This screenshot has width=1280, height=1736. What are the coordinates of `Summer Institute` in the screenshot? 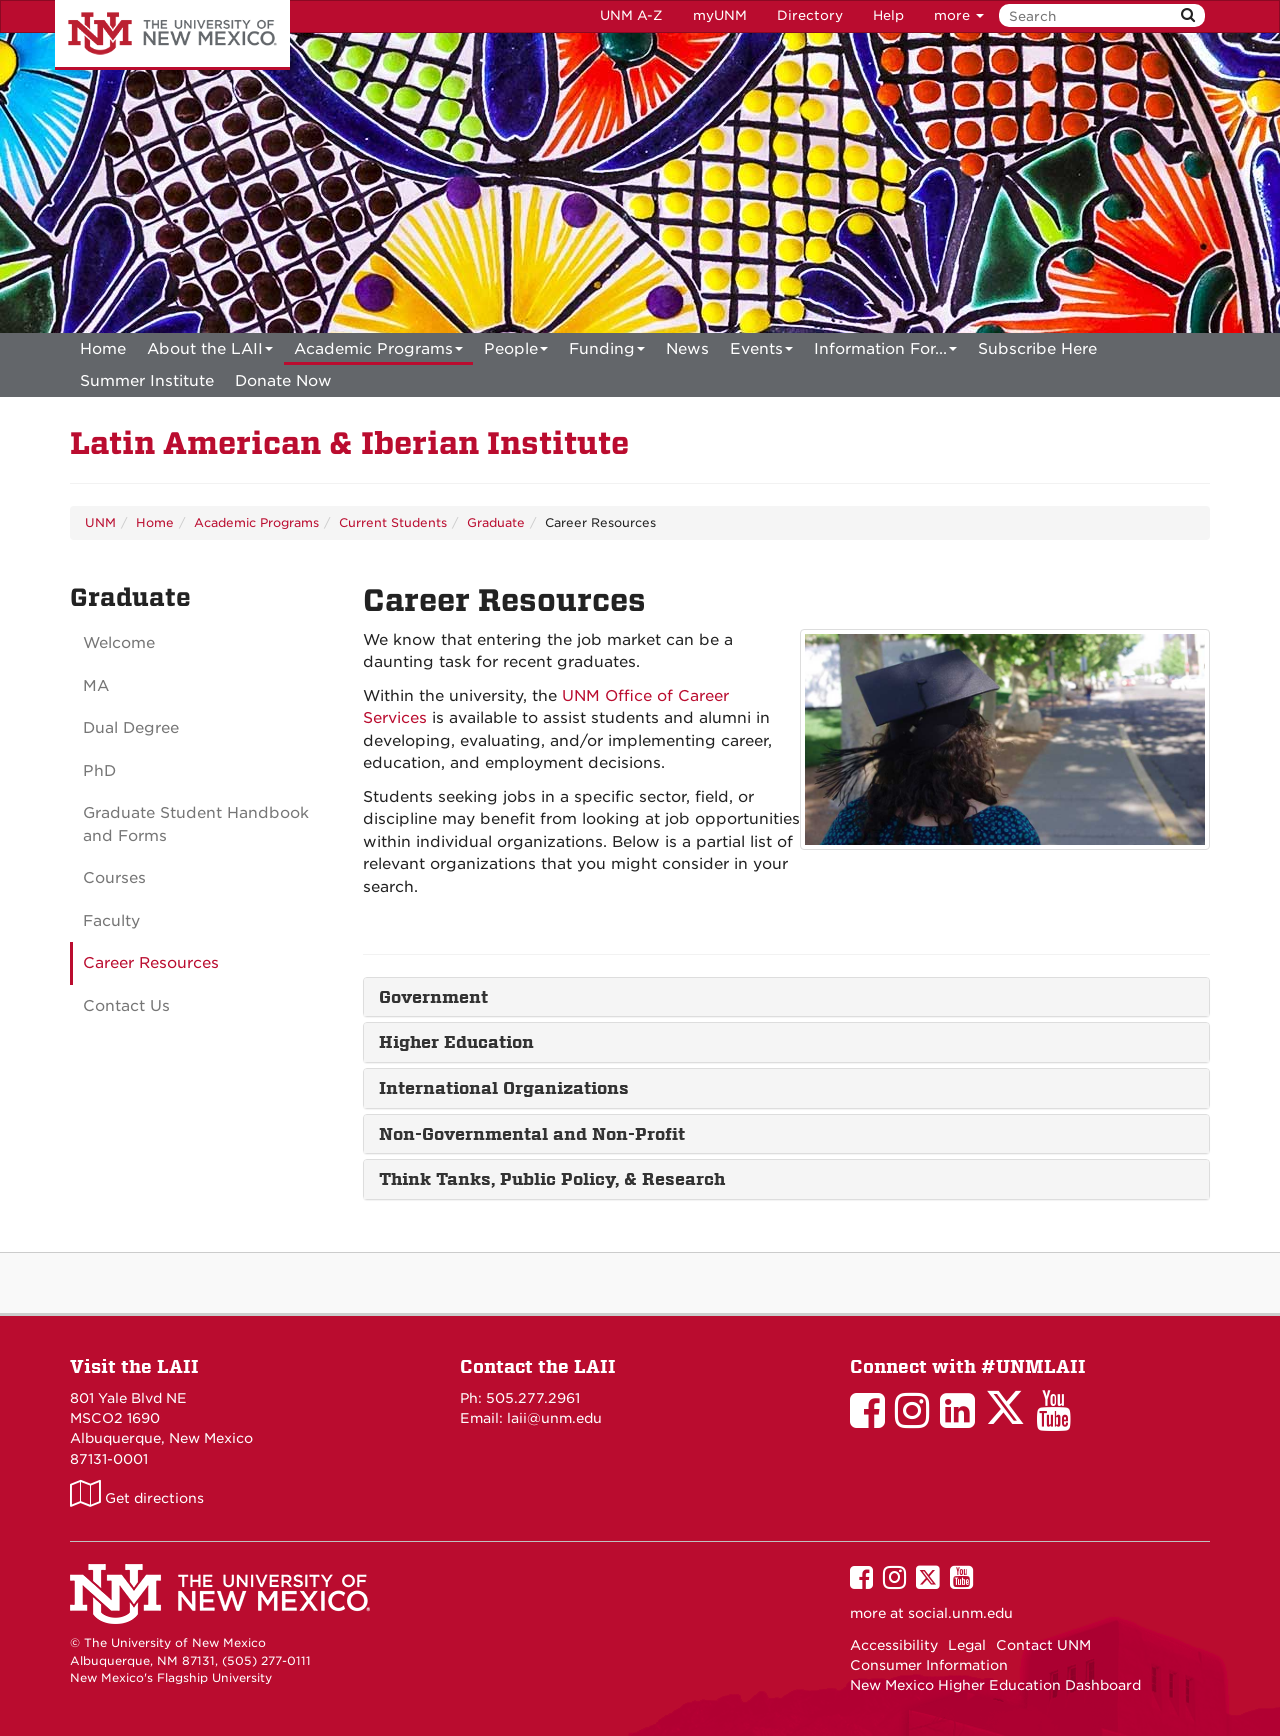 It's located at (147, 381).